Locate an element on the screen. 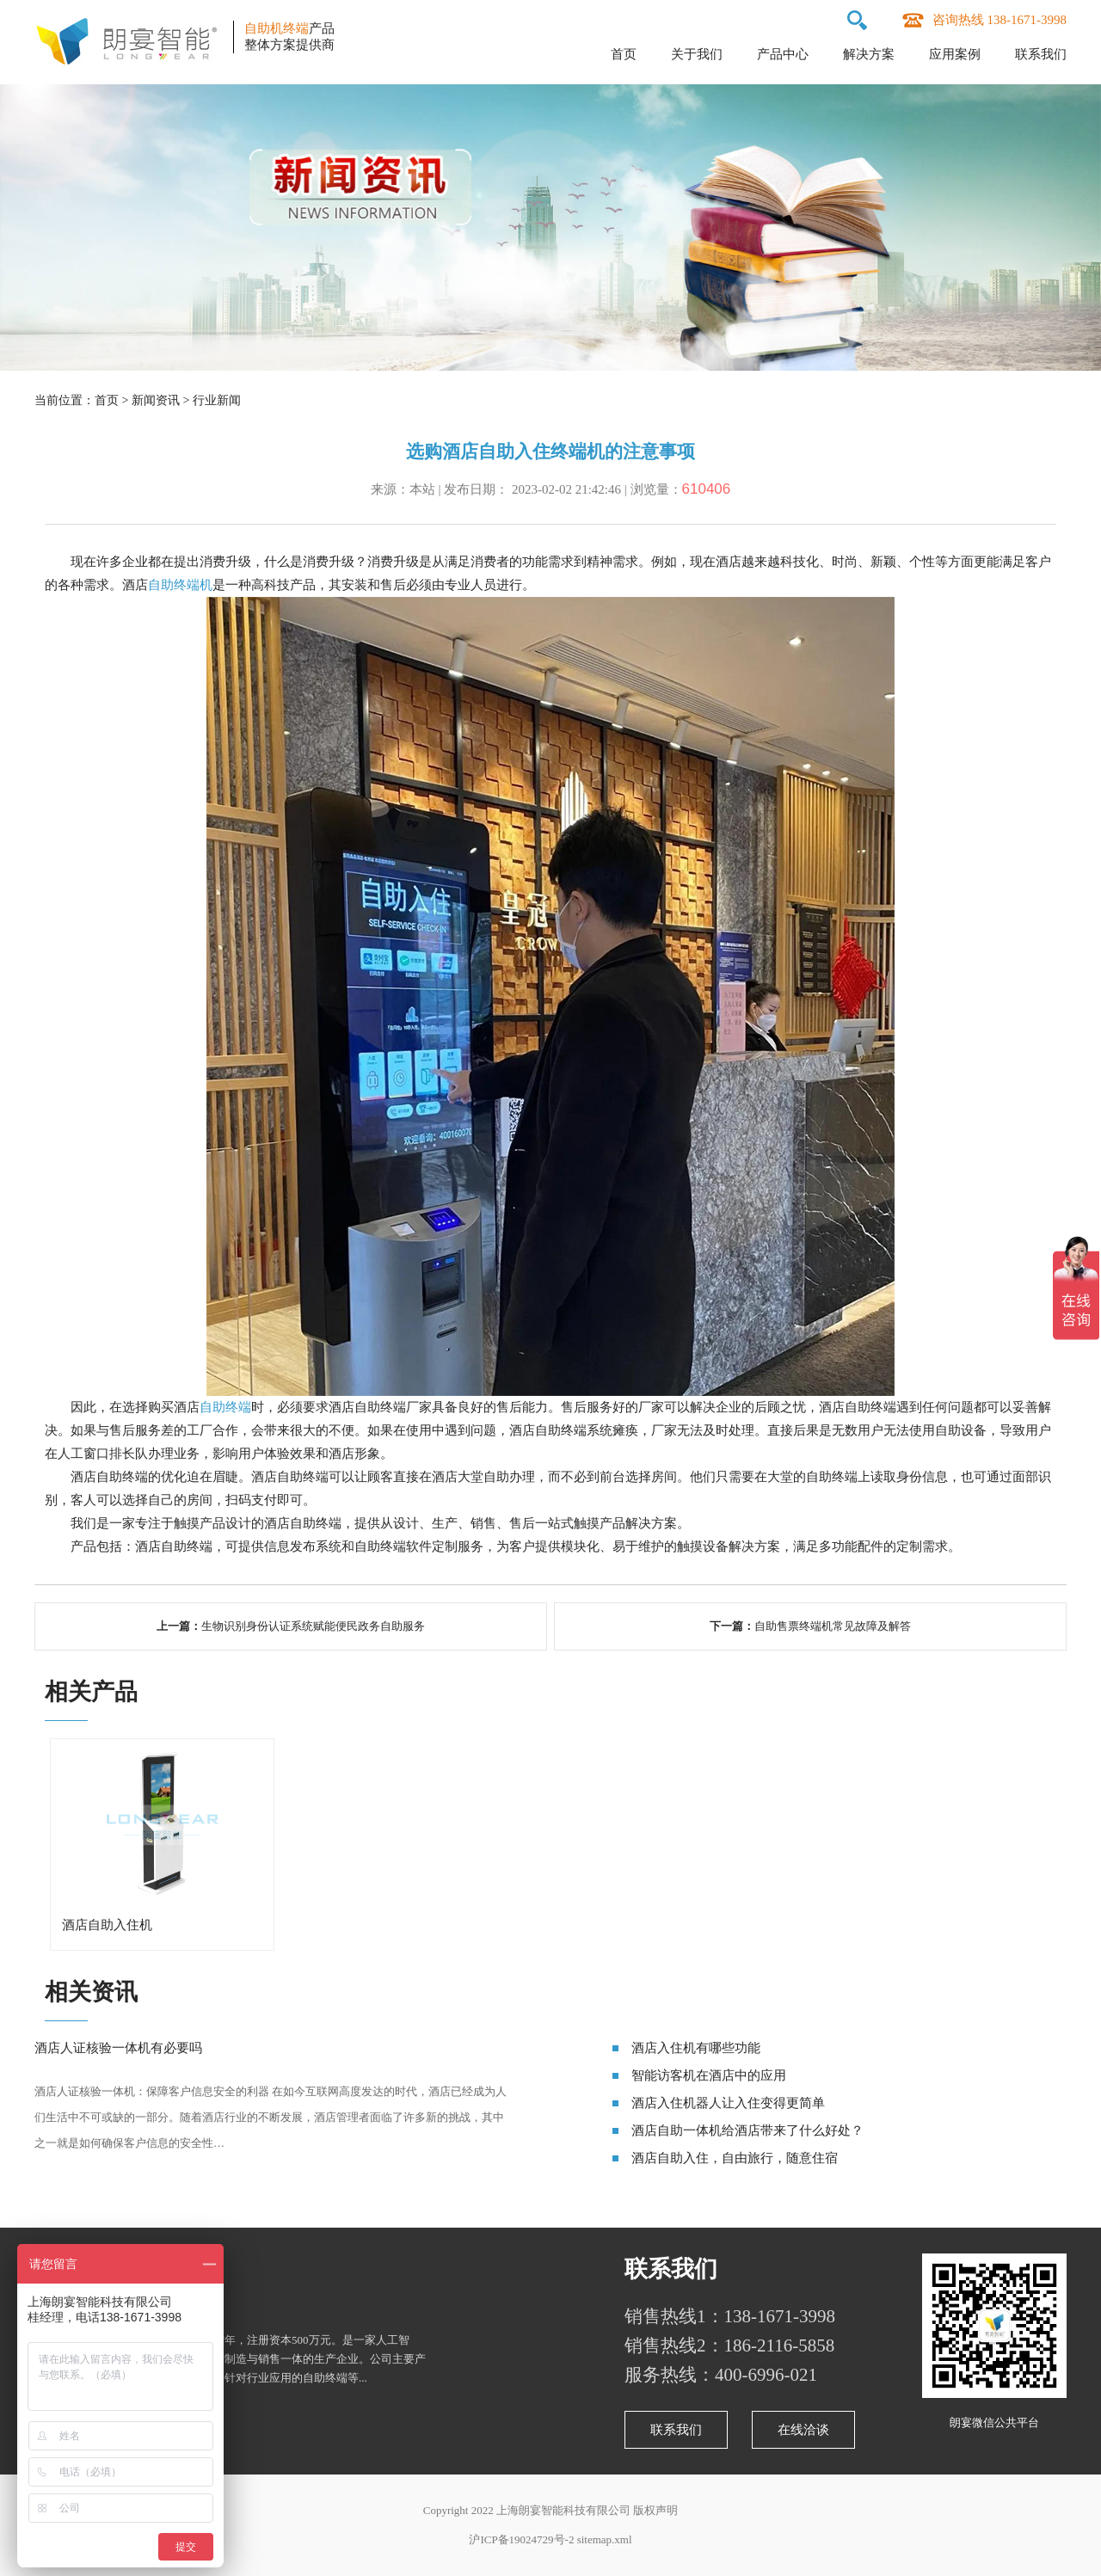  在线洽谈 is located at coordinates (803, 2430).